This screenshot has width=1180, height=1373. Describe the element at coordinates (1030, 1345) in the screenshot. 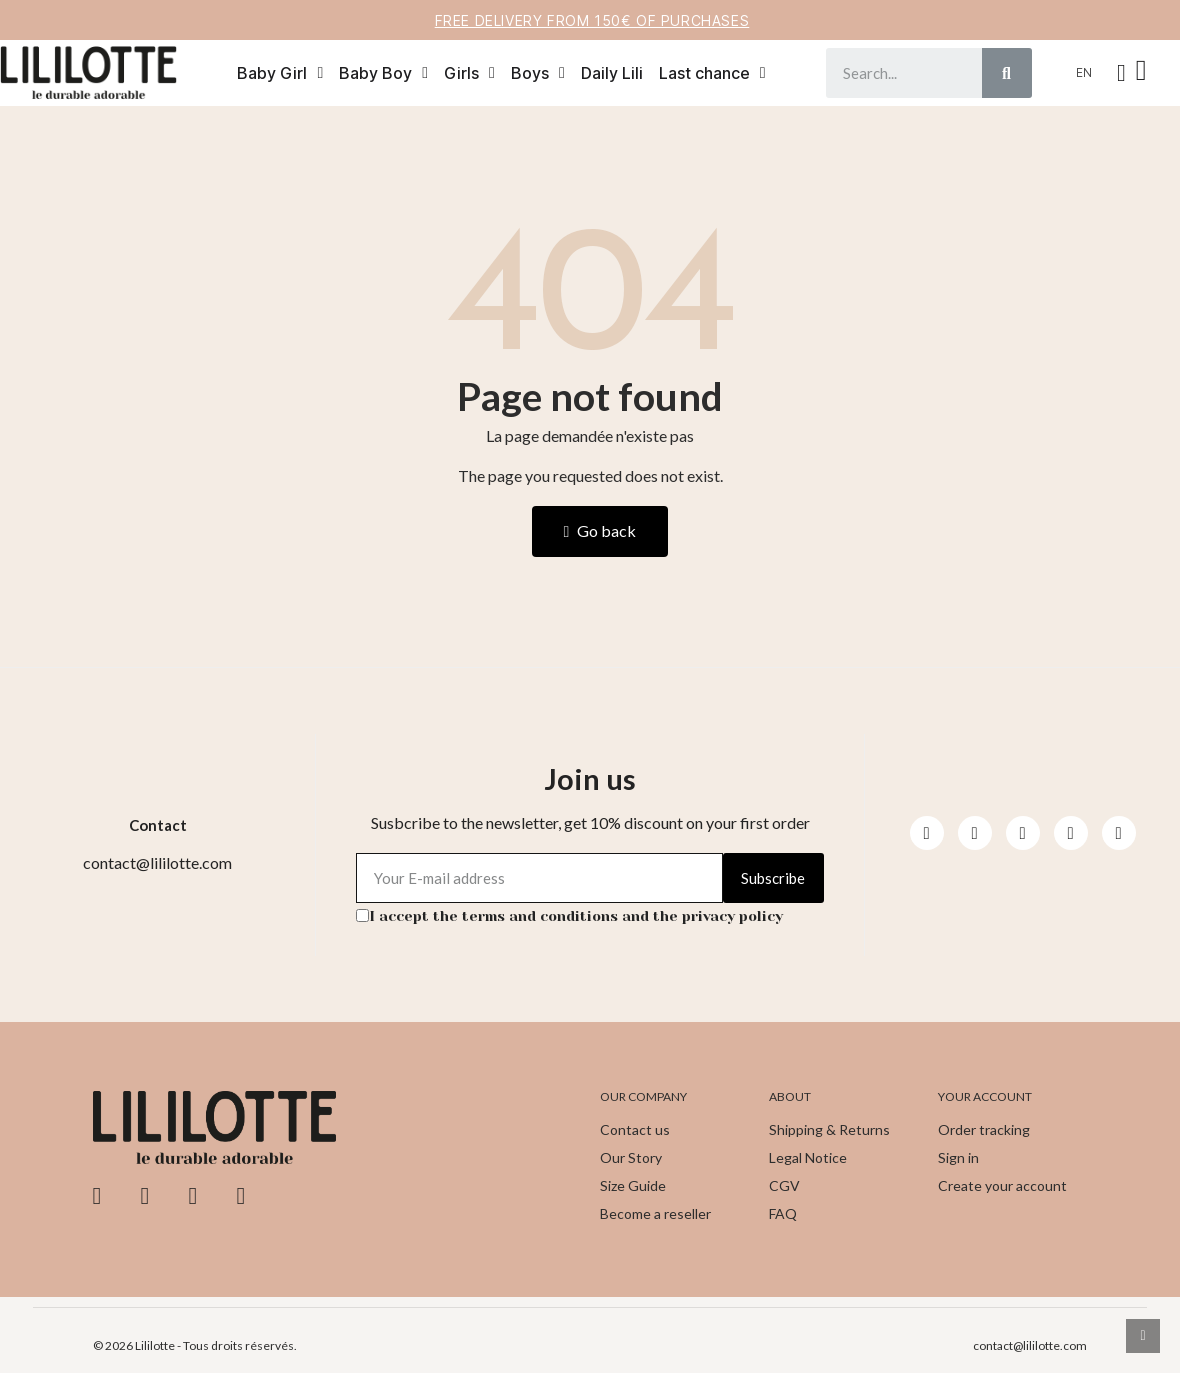

I see `contact@lililotte.com` at that location.